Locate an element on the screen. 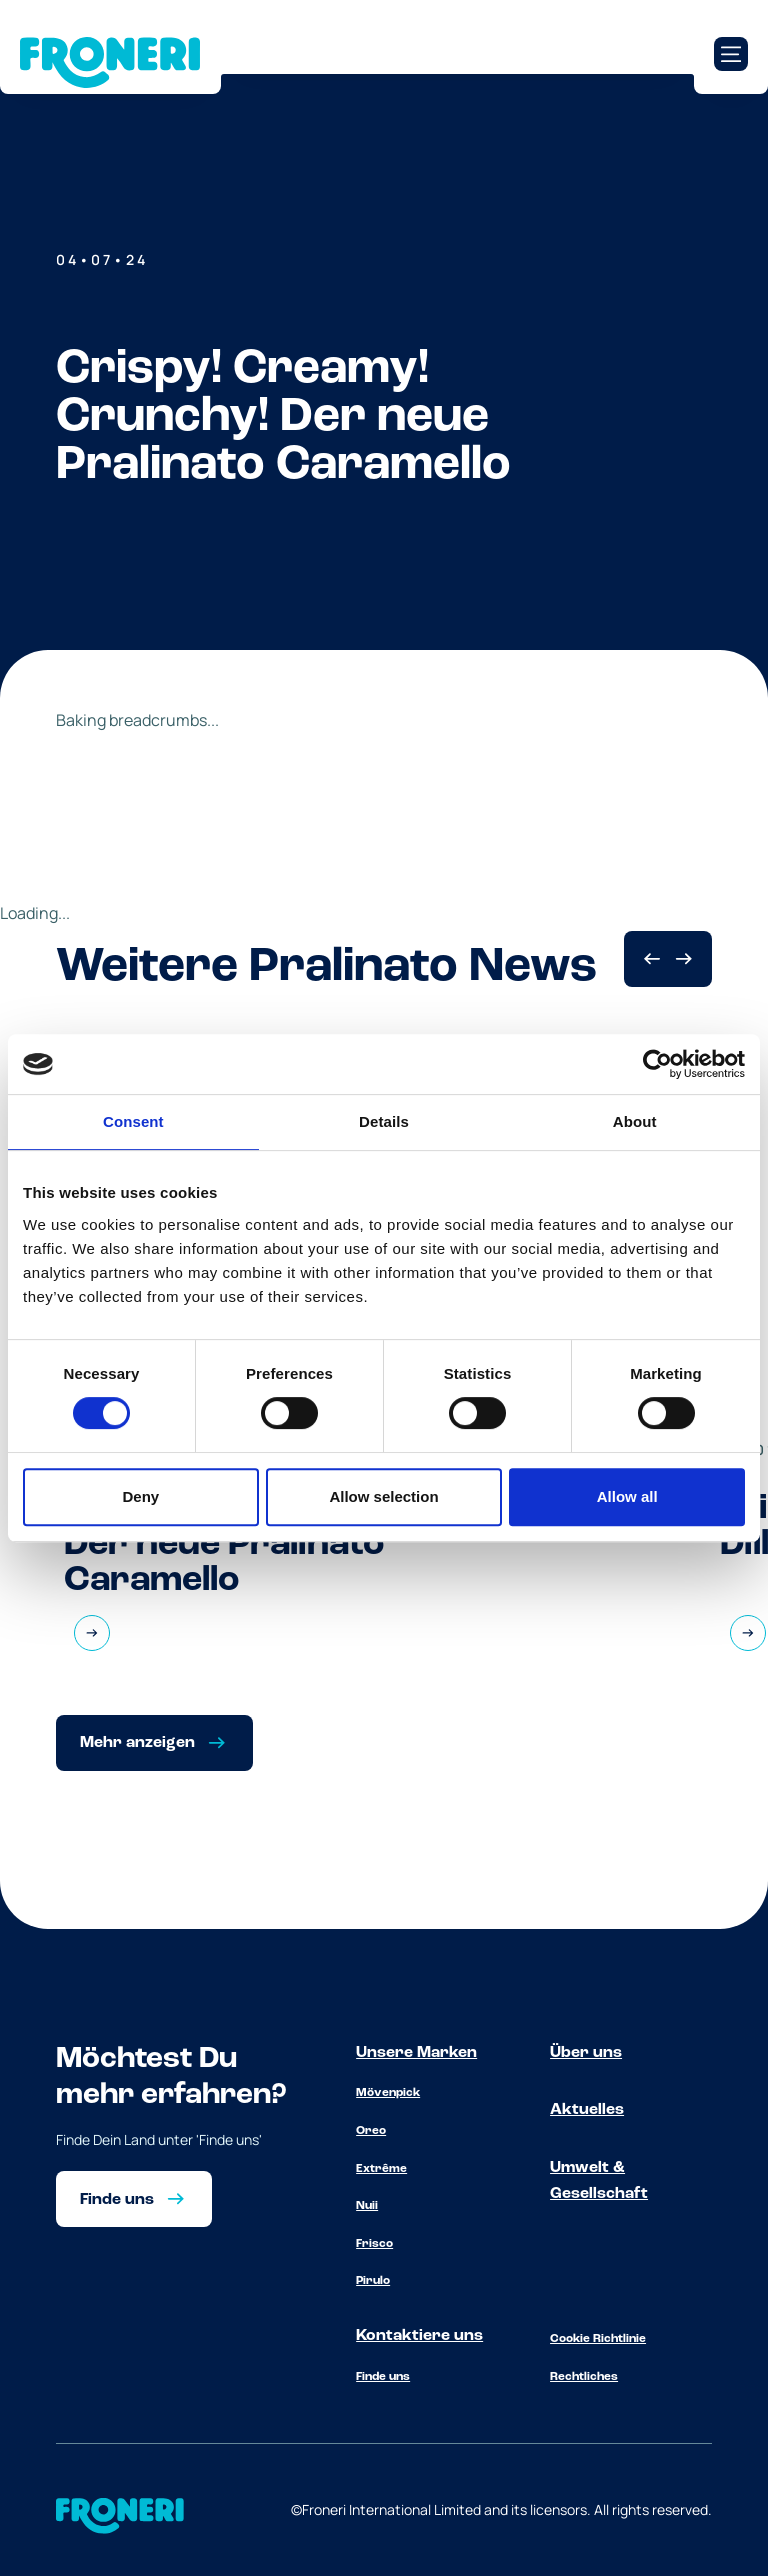 This screenshot has width=768, height=2576. Oreo is located at coordinates (371, 2131).